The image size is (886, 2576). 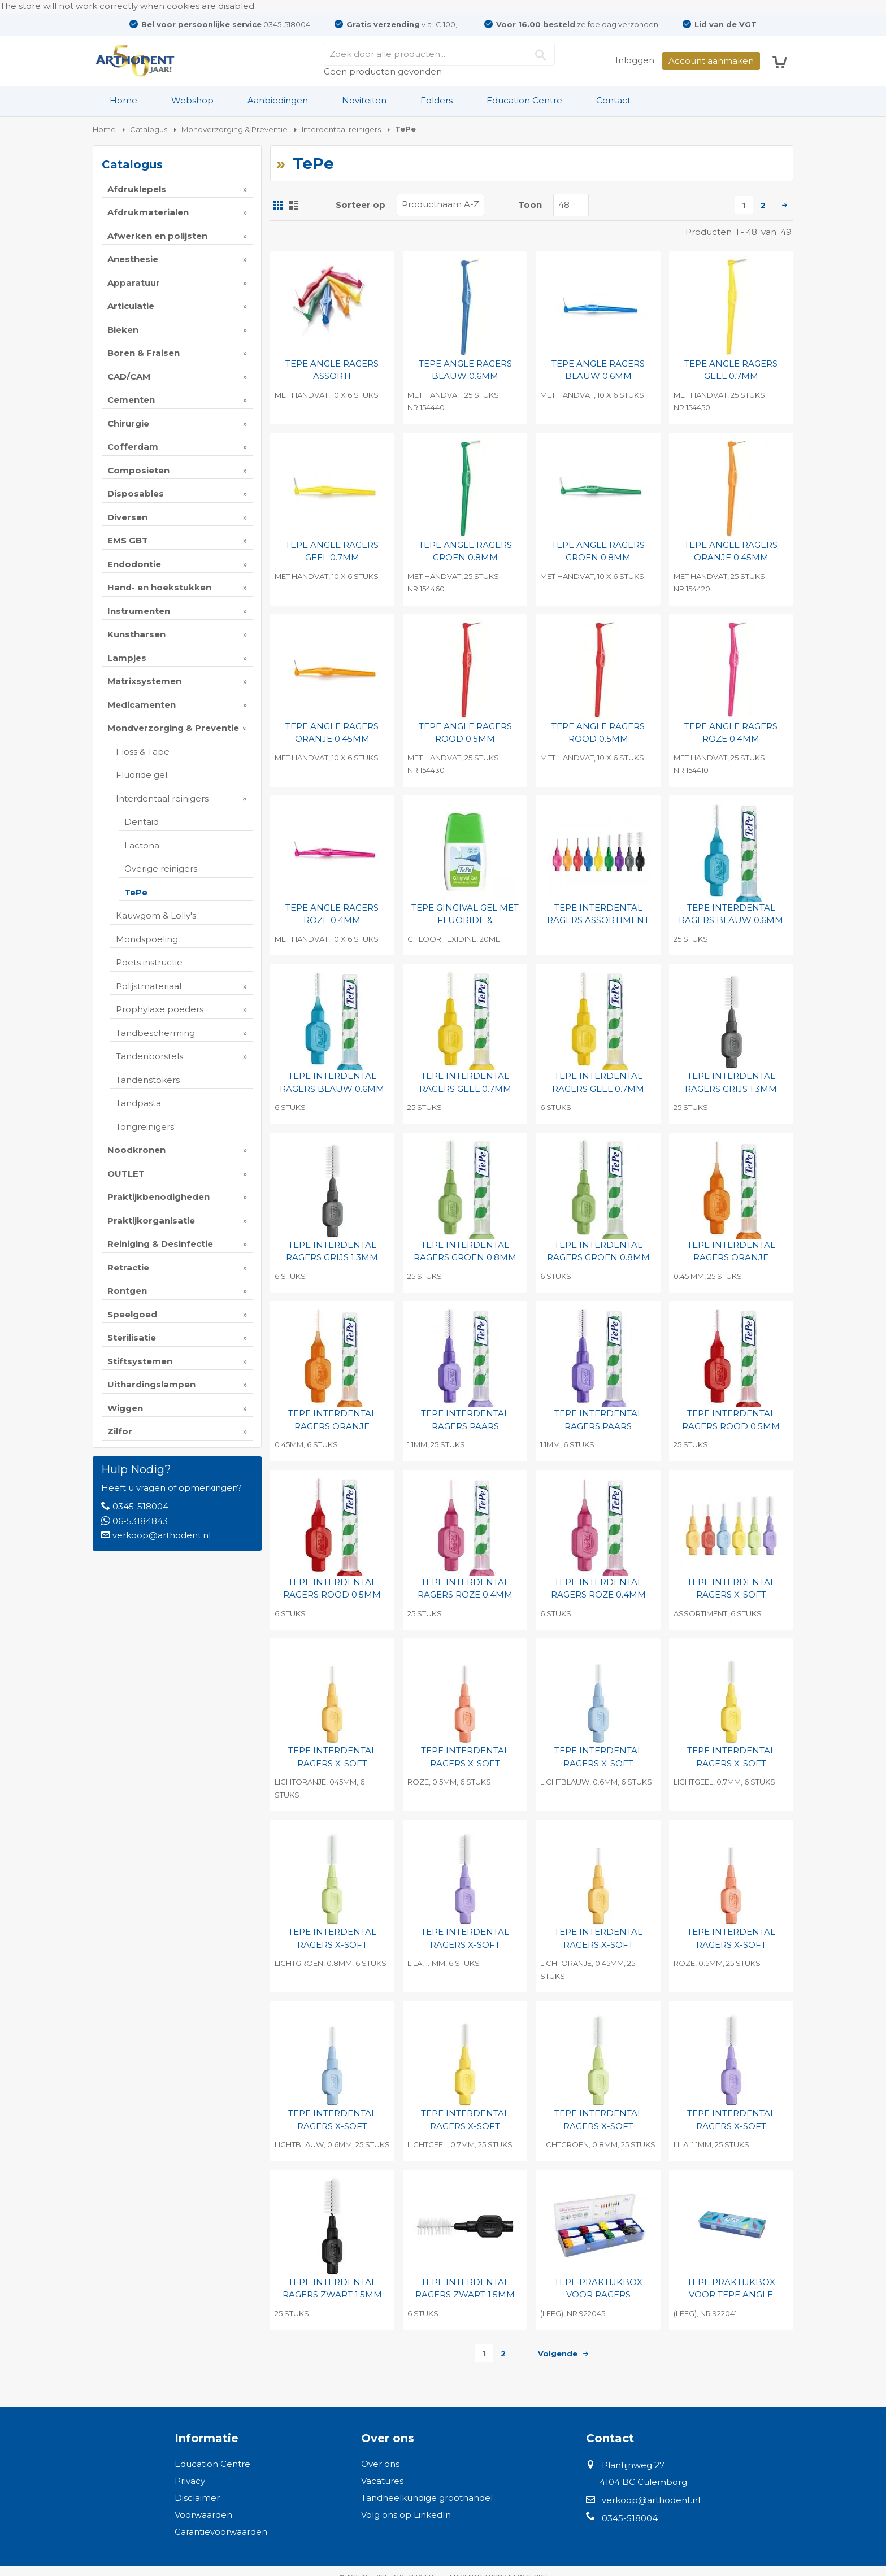 What do you see at coordinates (131, 1337) in the screenshot?
I see `Sterilisatie` at bounding box center [131, 1337].